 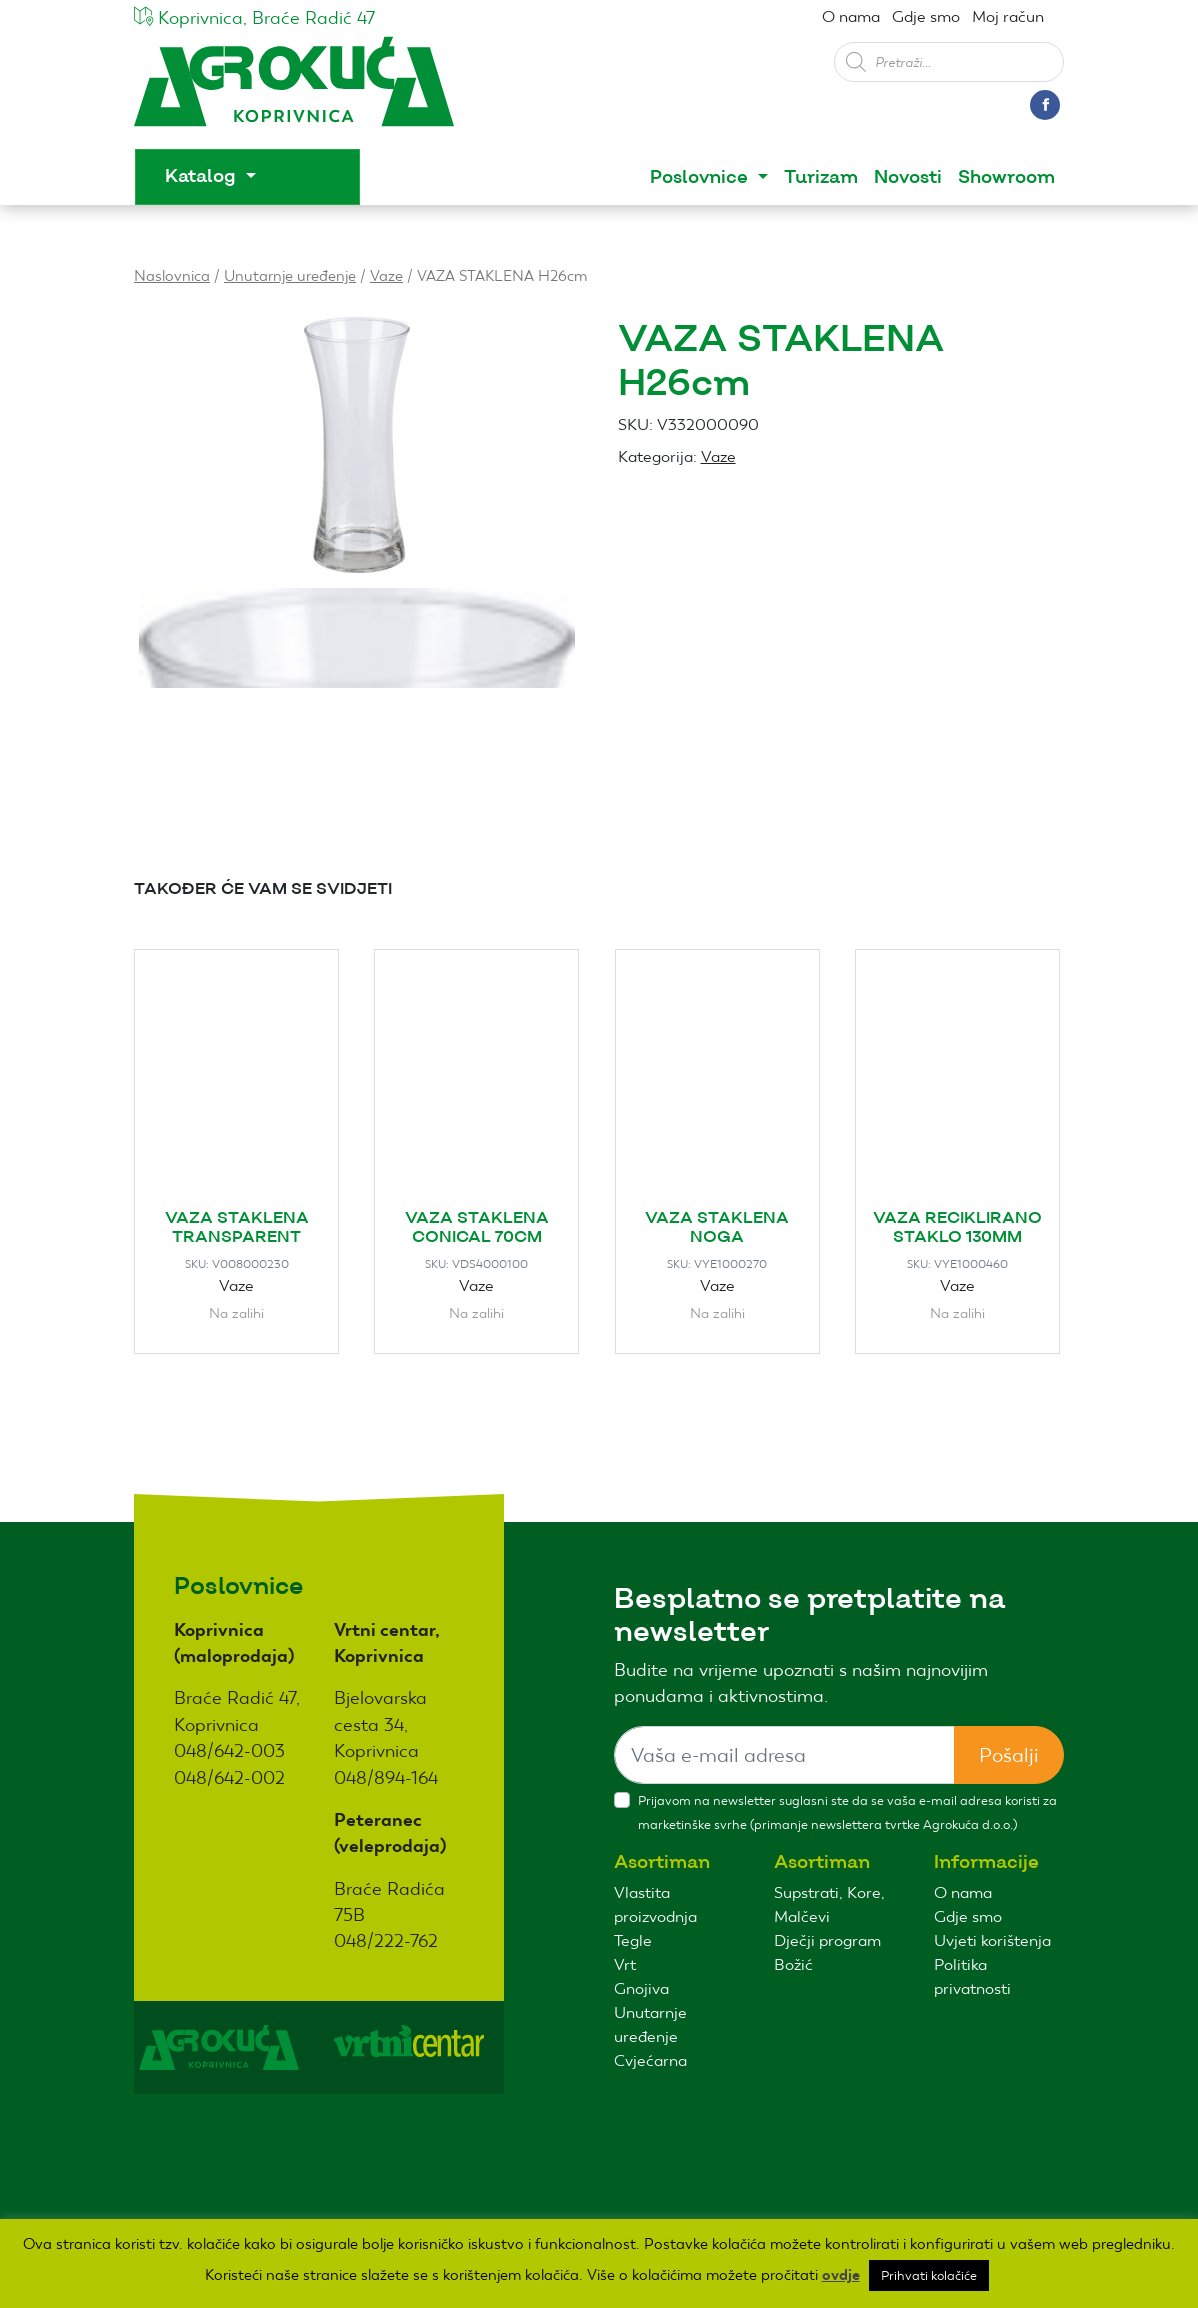 What do you see at coordinates (1009, 1755) in the screenshot?
I see `Pošalji` at bounding box center [1009, 1755].